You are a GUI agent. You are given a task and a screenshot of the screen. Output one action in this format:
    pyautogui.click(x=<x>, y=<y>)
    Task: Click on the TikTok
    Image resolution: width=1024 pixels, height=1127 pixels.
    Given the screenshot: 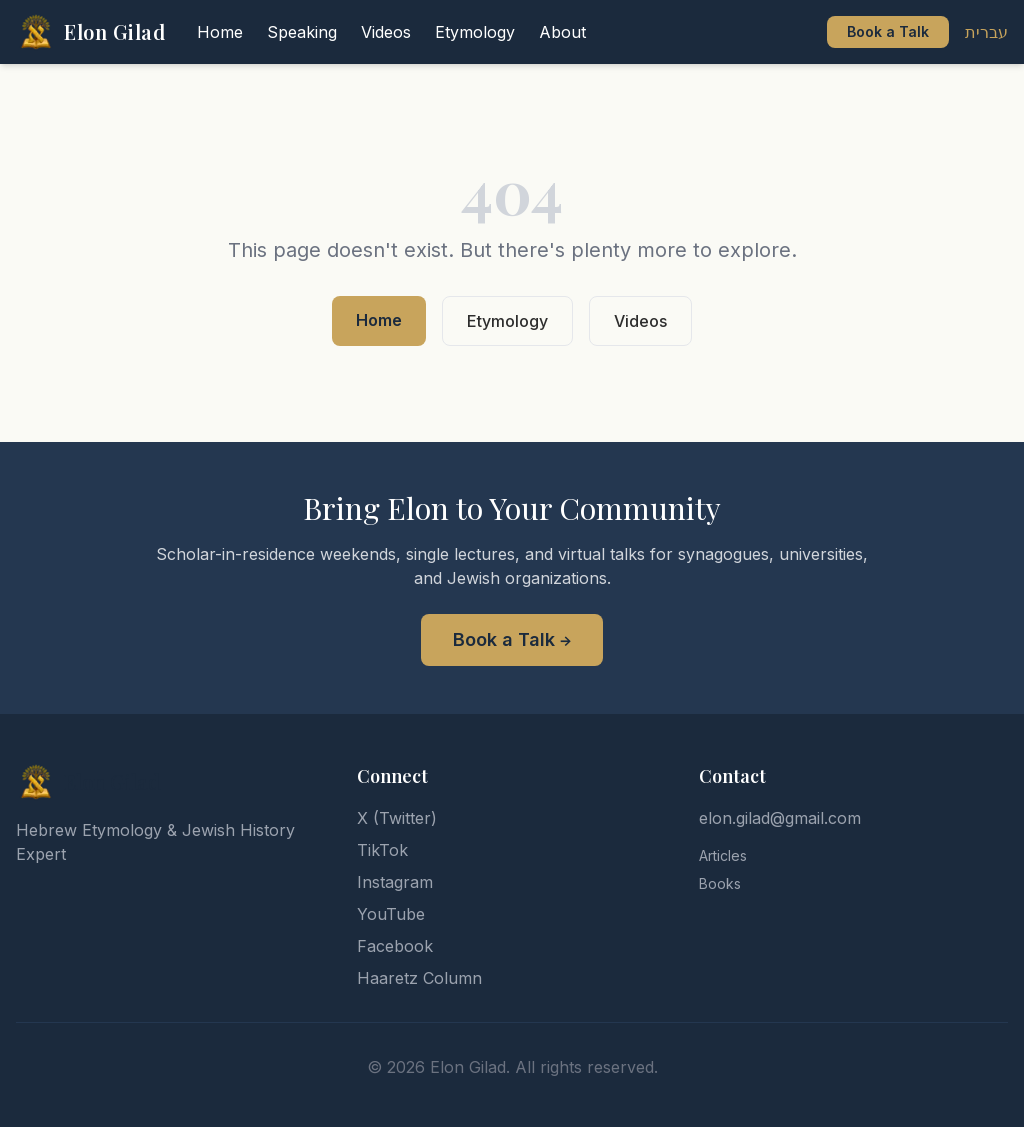 What is the action you would take?
    pyautogui.click(x=382, y=850)
    